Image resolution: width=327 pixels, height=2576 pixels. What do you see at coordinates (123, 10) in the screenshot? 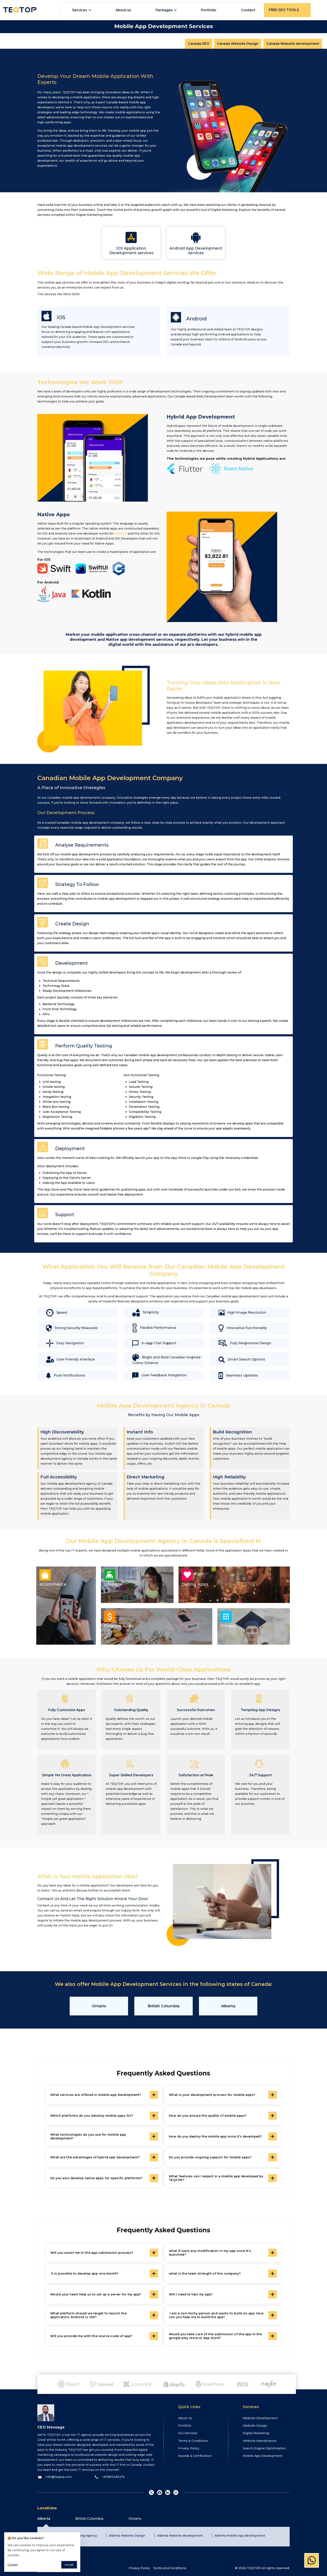
I see `About us` at bounding box center [123, 10].